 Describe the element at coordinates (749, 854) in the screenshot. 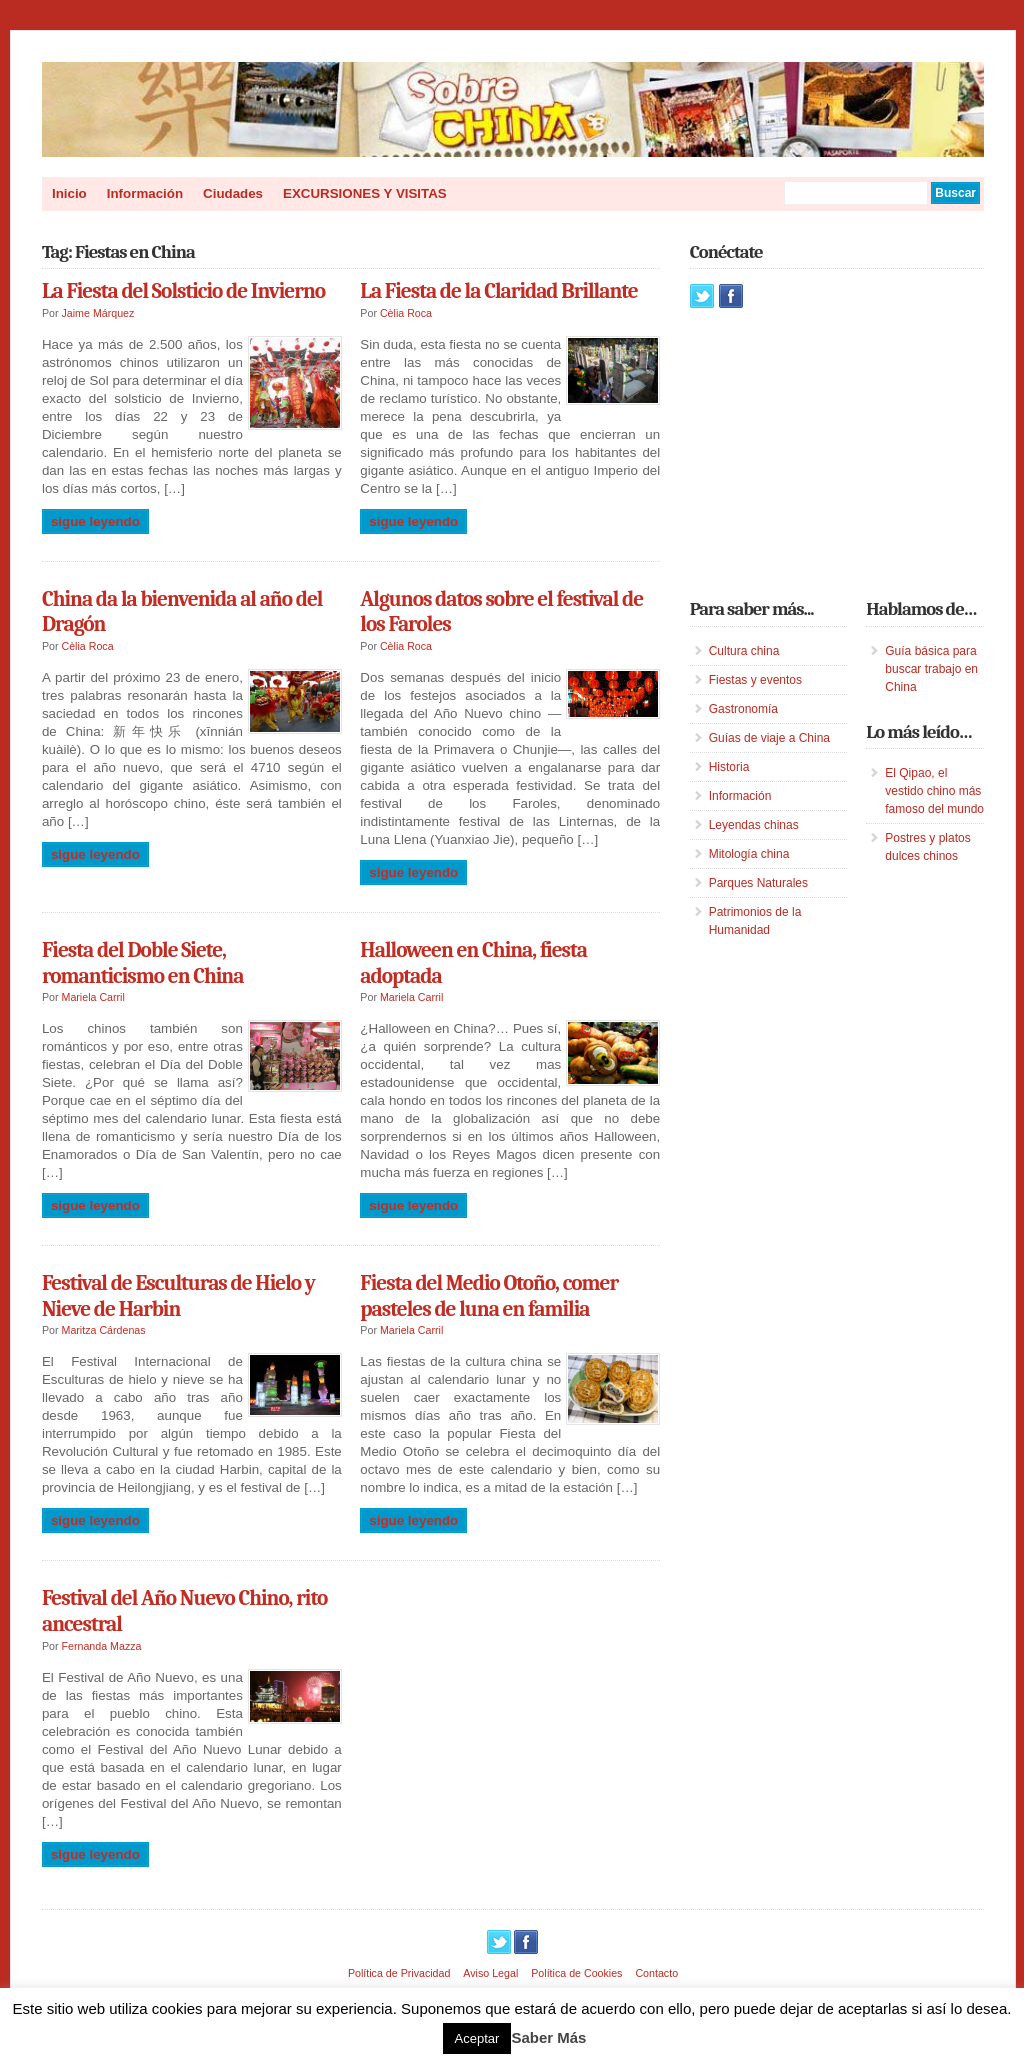

I see `Mitología china` at that location.